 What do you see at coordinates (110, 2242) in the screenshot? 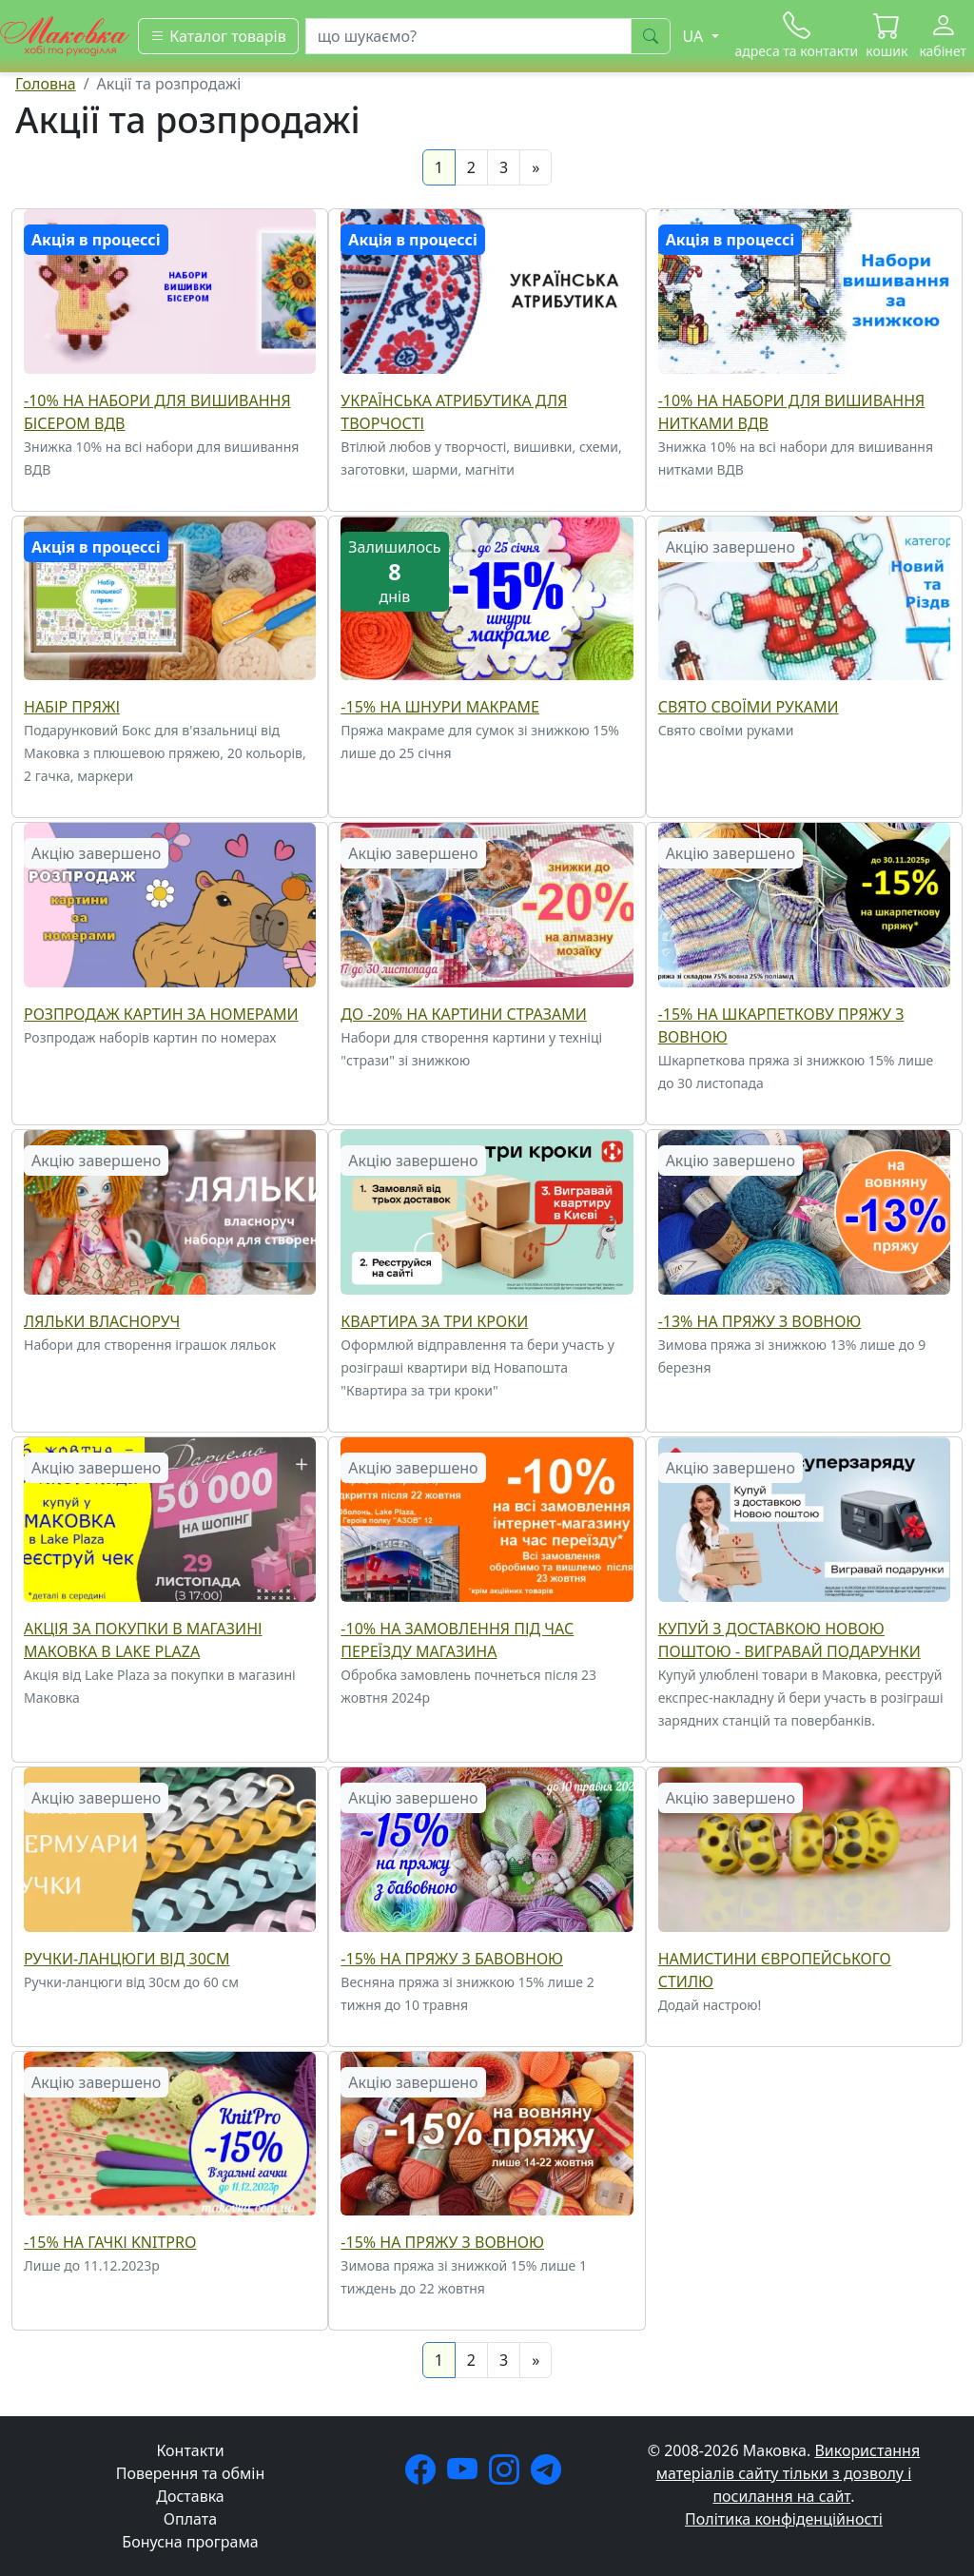
I see `-15% на гачкі KnitPro` at bounding box center [110, 2242].